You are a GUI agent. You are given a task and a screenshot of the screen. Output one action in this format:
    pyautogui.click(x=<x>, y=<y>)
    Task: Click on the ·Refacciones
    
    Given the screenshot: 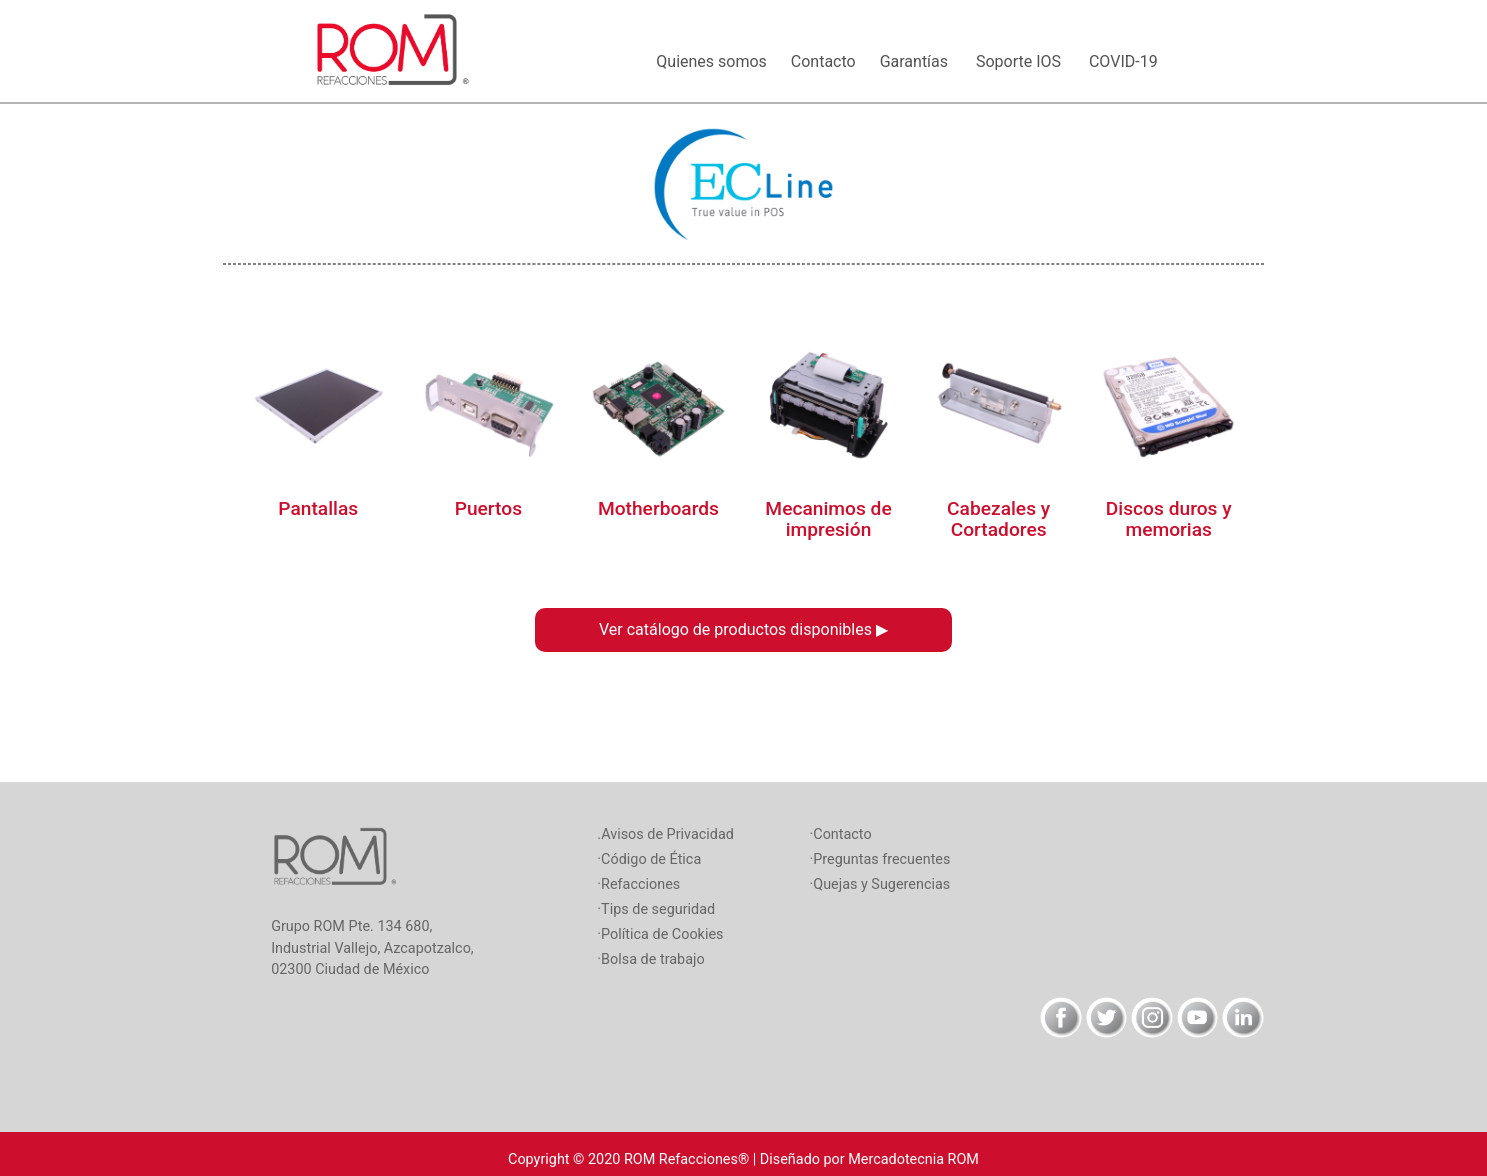 What is the action you would take?
    pyautogui.click(x=638, y=884)
    